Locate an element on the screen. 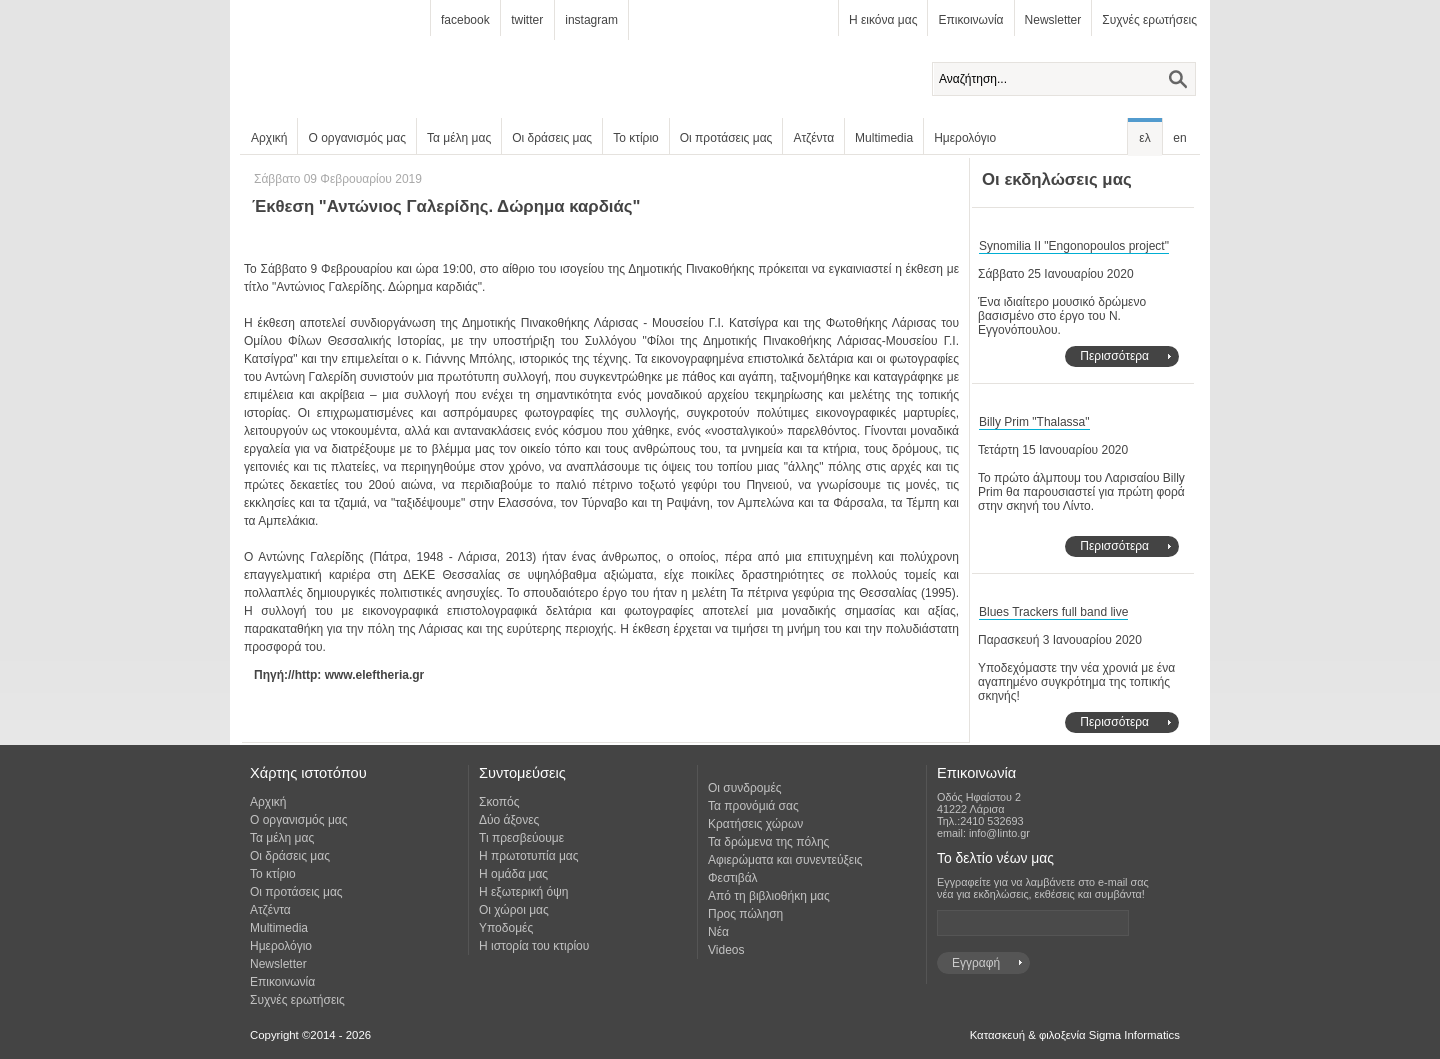 This screenshot has height=1059, width=1440. Ημερολόγιο is located at coordinates (965, 138).